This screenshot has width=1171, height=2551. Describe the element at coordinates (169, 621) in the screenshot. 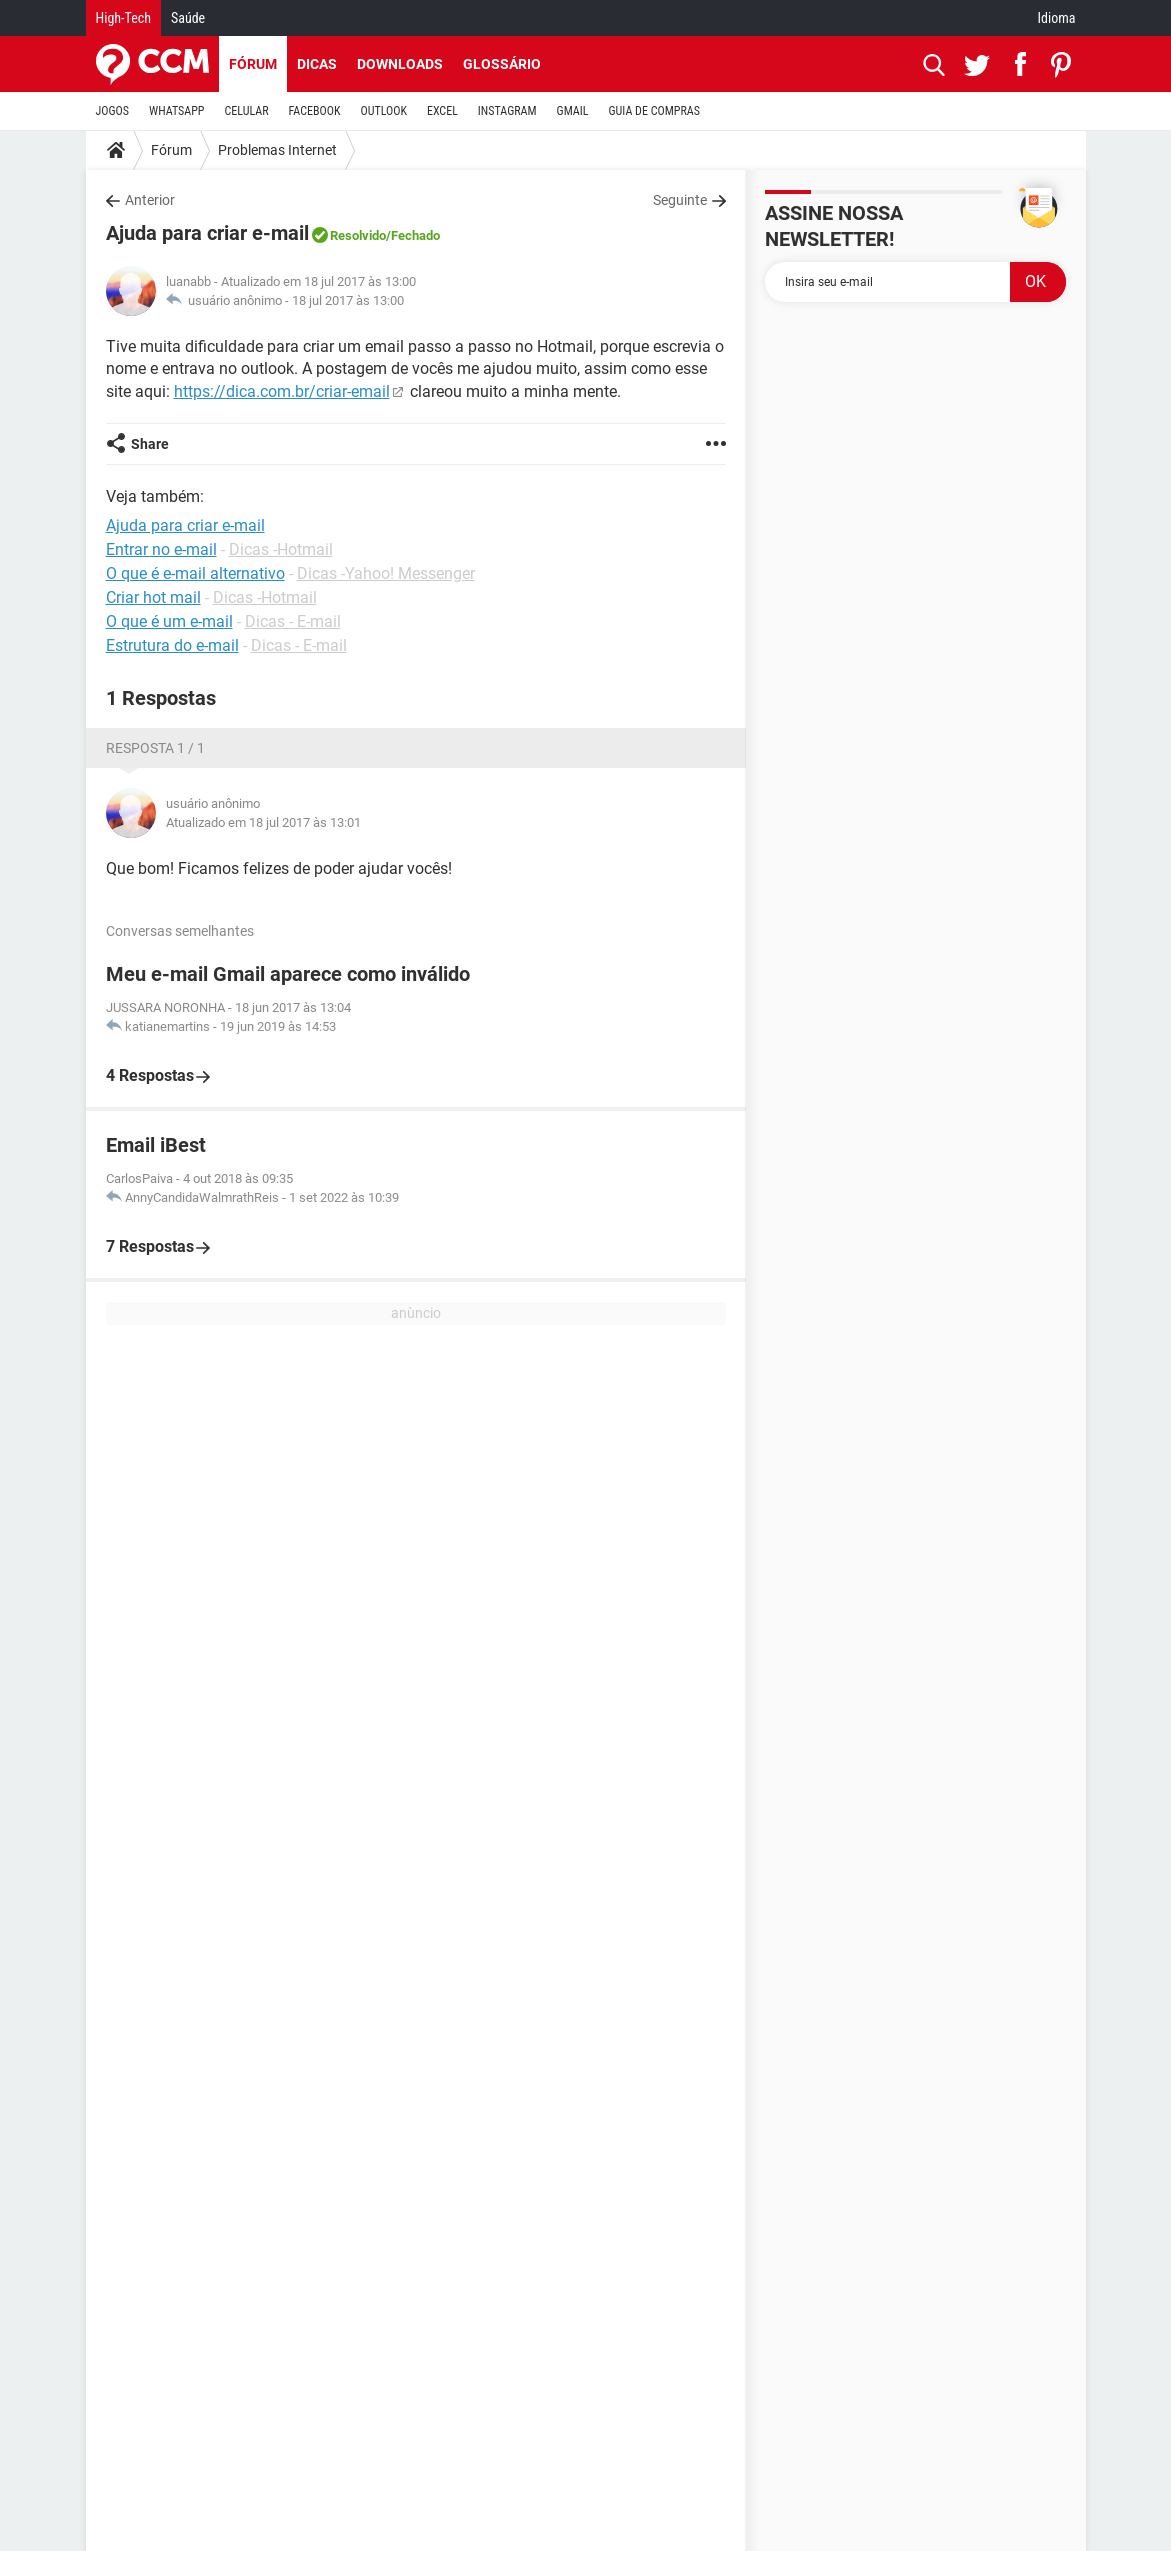

I see `O que é um e-mail` at that location.